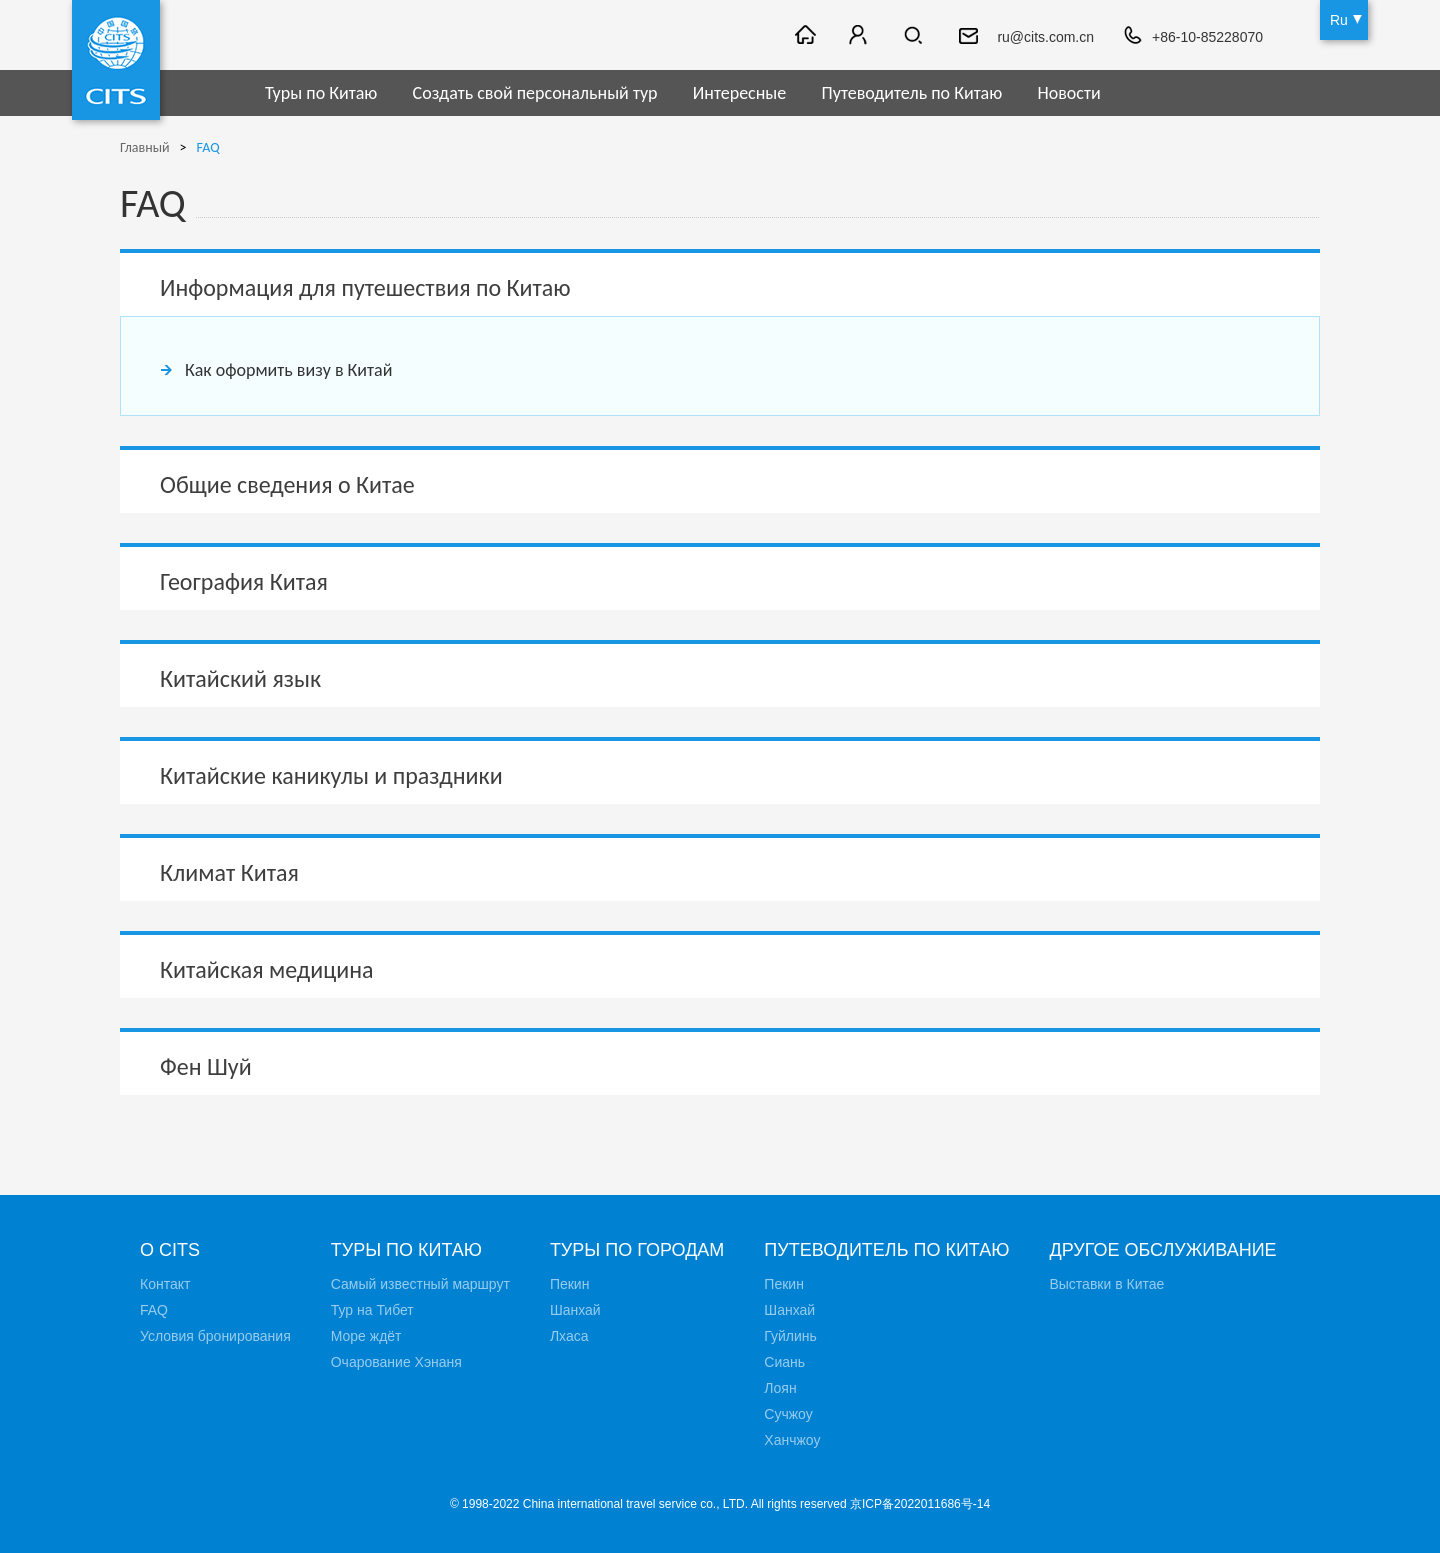 The height and width of the screenshot is (1553, 1440). I want to click on Очарование Хэнаня, so click(396, 1362).